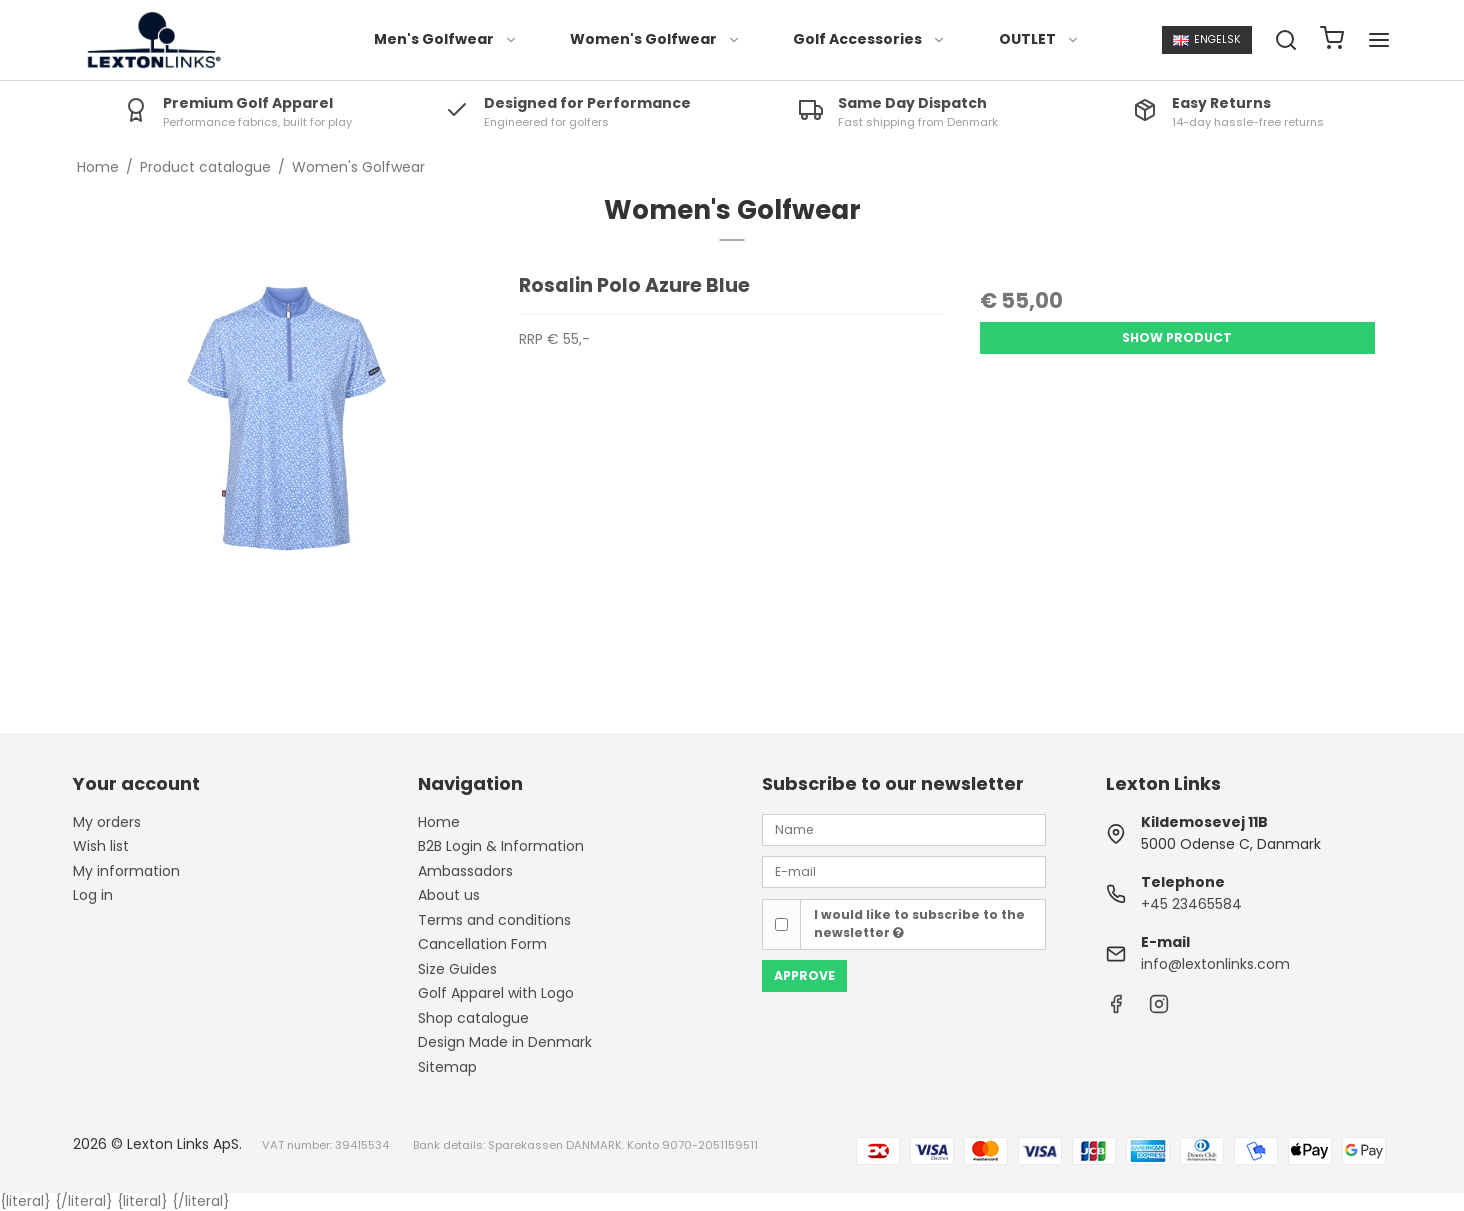 This screenshot has width=1464, height=1211. I want to click on Cancellation Form, so click(482, 944).